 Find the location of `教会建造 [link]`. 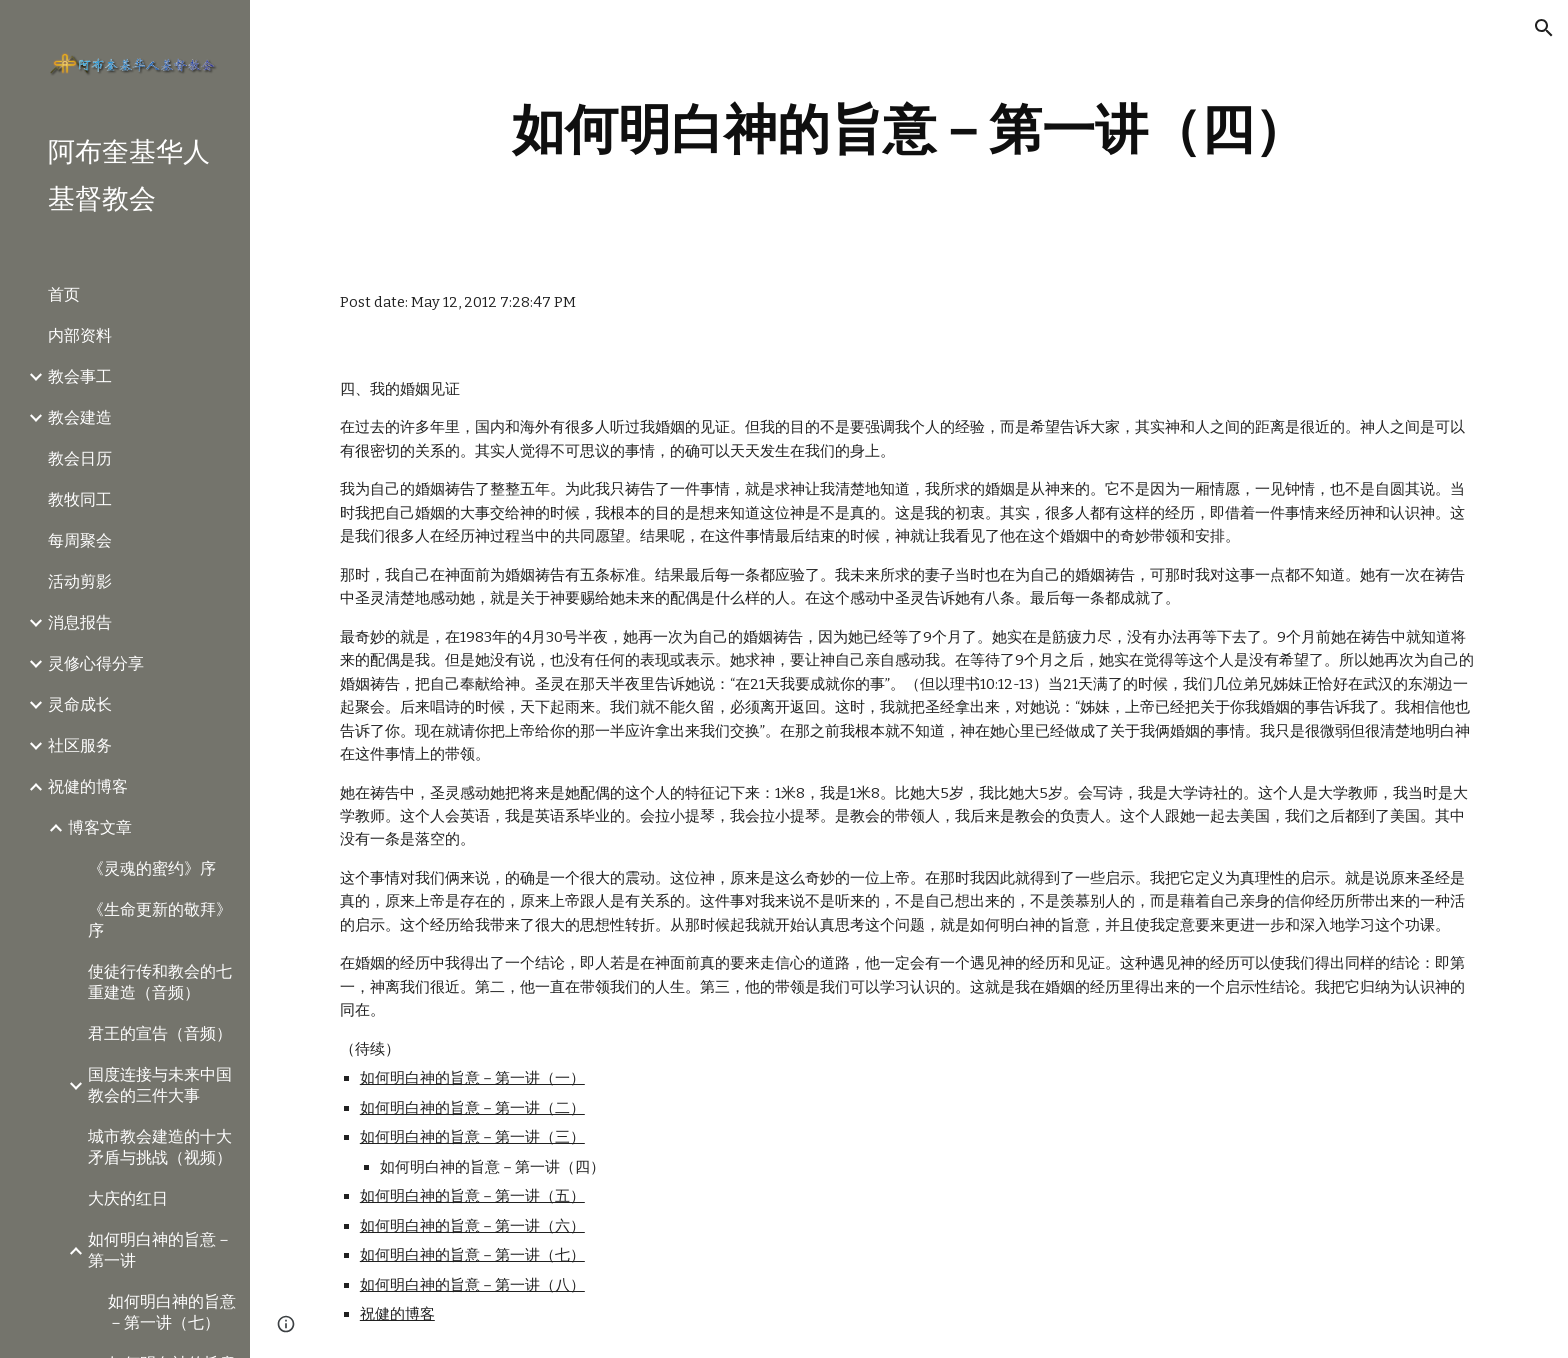

教会建造 [link] is located at coordinates (80, 417).